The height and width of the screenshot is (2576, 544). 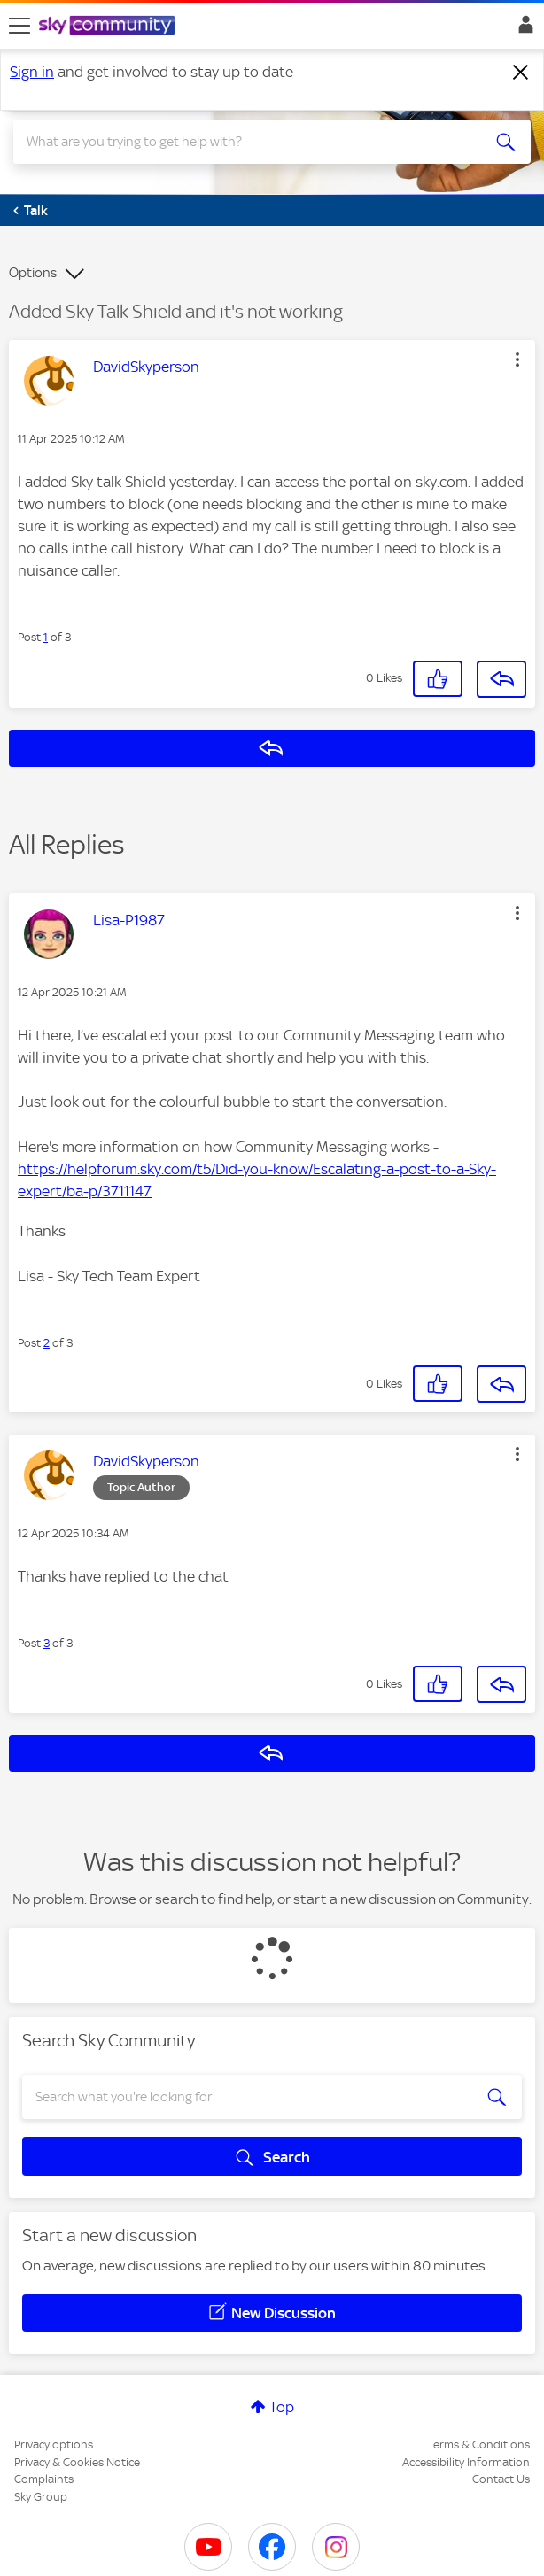 What do you see at coordinates (517, 359) in the screenshot?
I see `[button]` at bounding box center [517, 359].